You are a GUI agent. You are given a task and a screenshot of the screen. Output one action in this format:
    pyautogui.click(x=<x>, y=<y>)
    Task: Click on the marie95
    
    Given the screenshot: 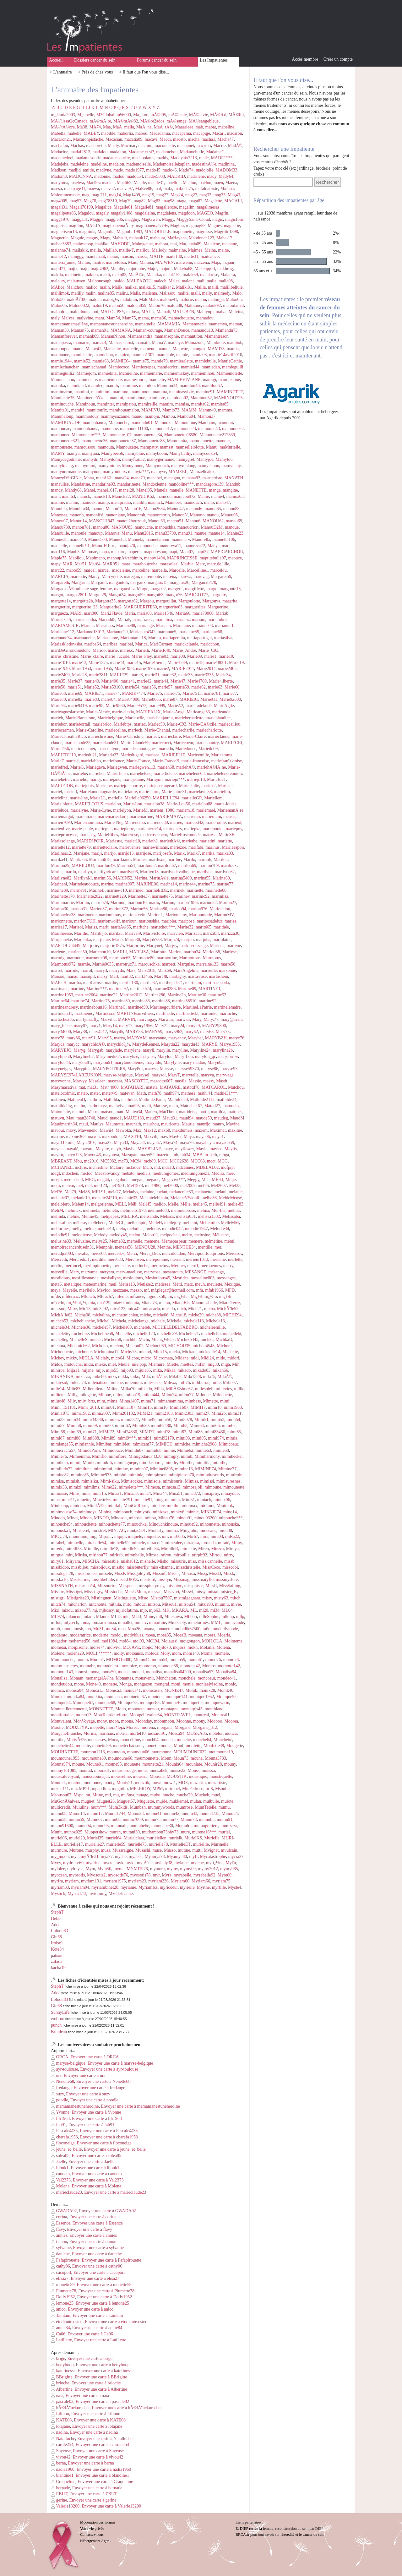 What is the action you would take?
    pyautogui.click(x=96, y=705)
    